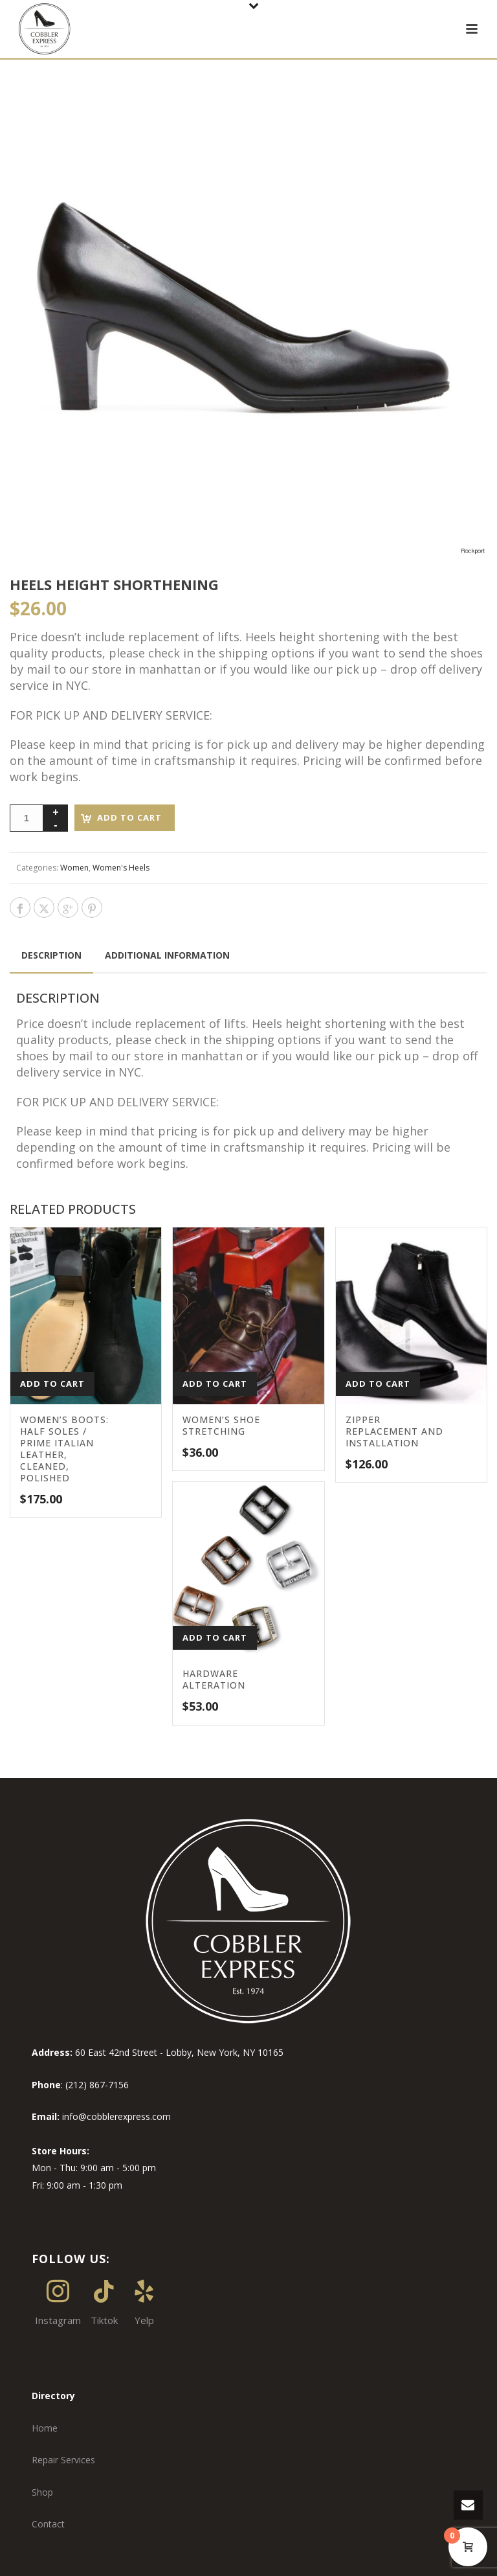 This screenshot has width=497, height=2576. What do you see at coordinates (26, 818) in the screenshot?
I see `[Product quantity]` at bounding box center [26, 818].